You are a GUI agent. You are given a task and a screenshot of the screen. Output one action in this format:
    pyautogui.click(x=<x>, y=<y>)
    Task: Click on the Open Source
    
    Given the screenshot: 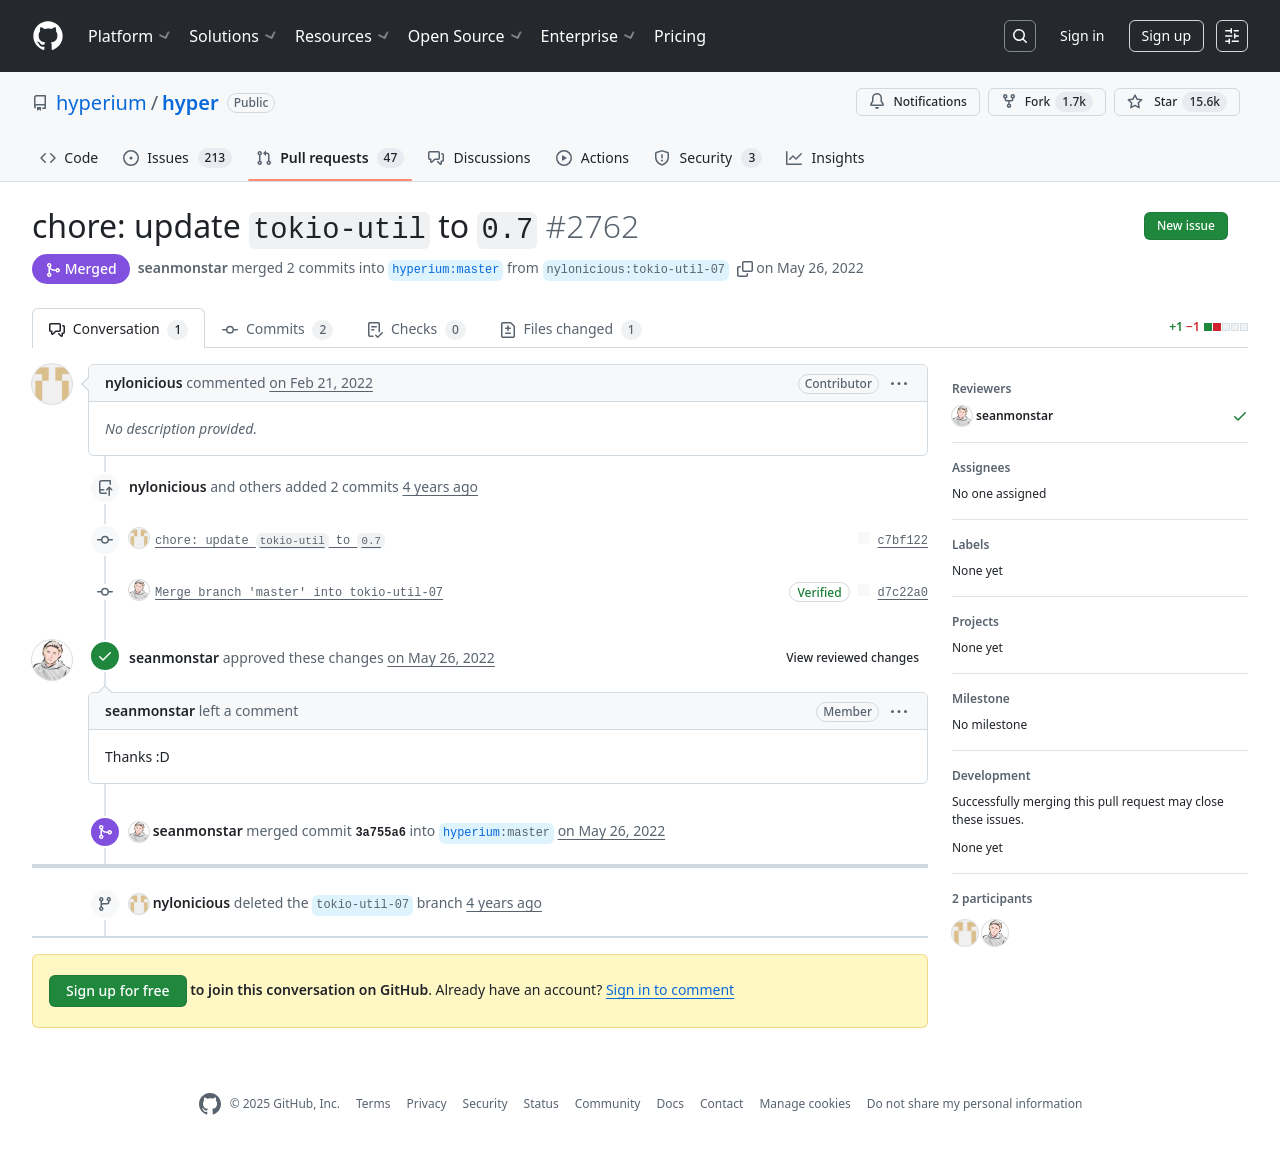 What is the action you would take?
    pyautogui.click(x=466, y=36)
    